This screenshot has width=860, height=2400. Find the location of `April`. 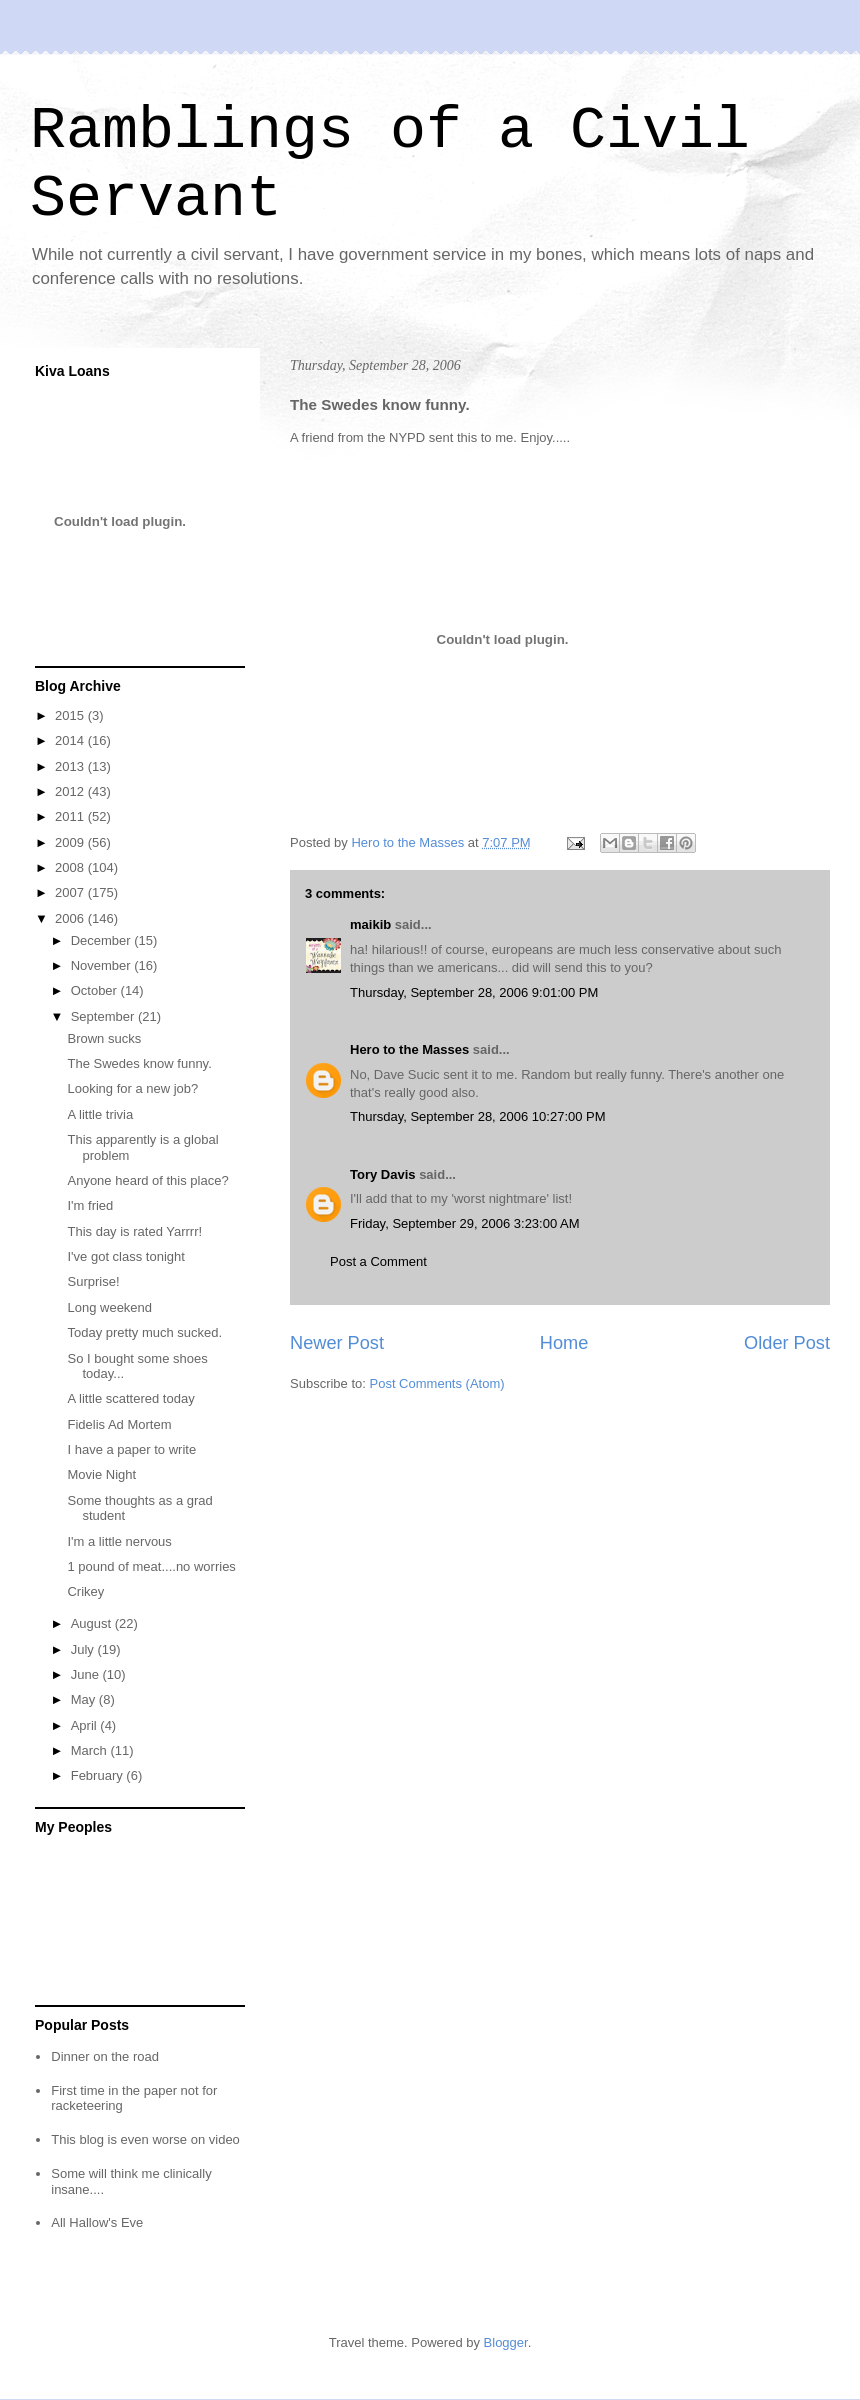

April is located at coordinates (86, 1725).